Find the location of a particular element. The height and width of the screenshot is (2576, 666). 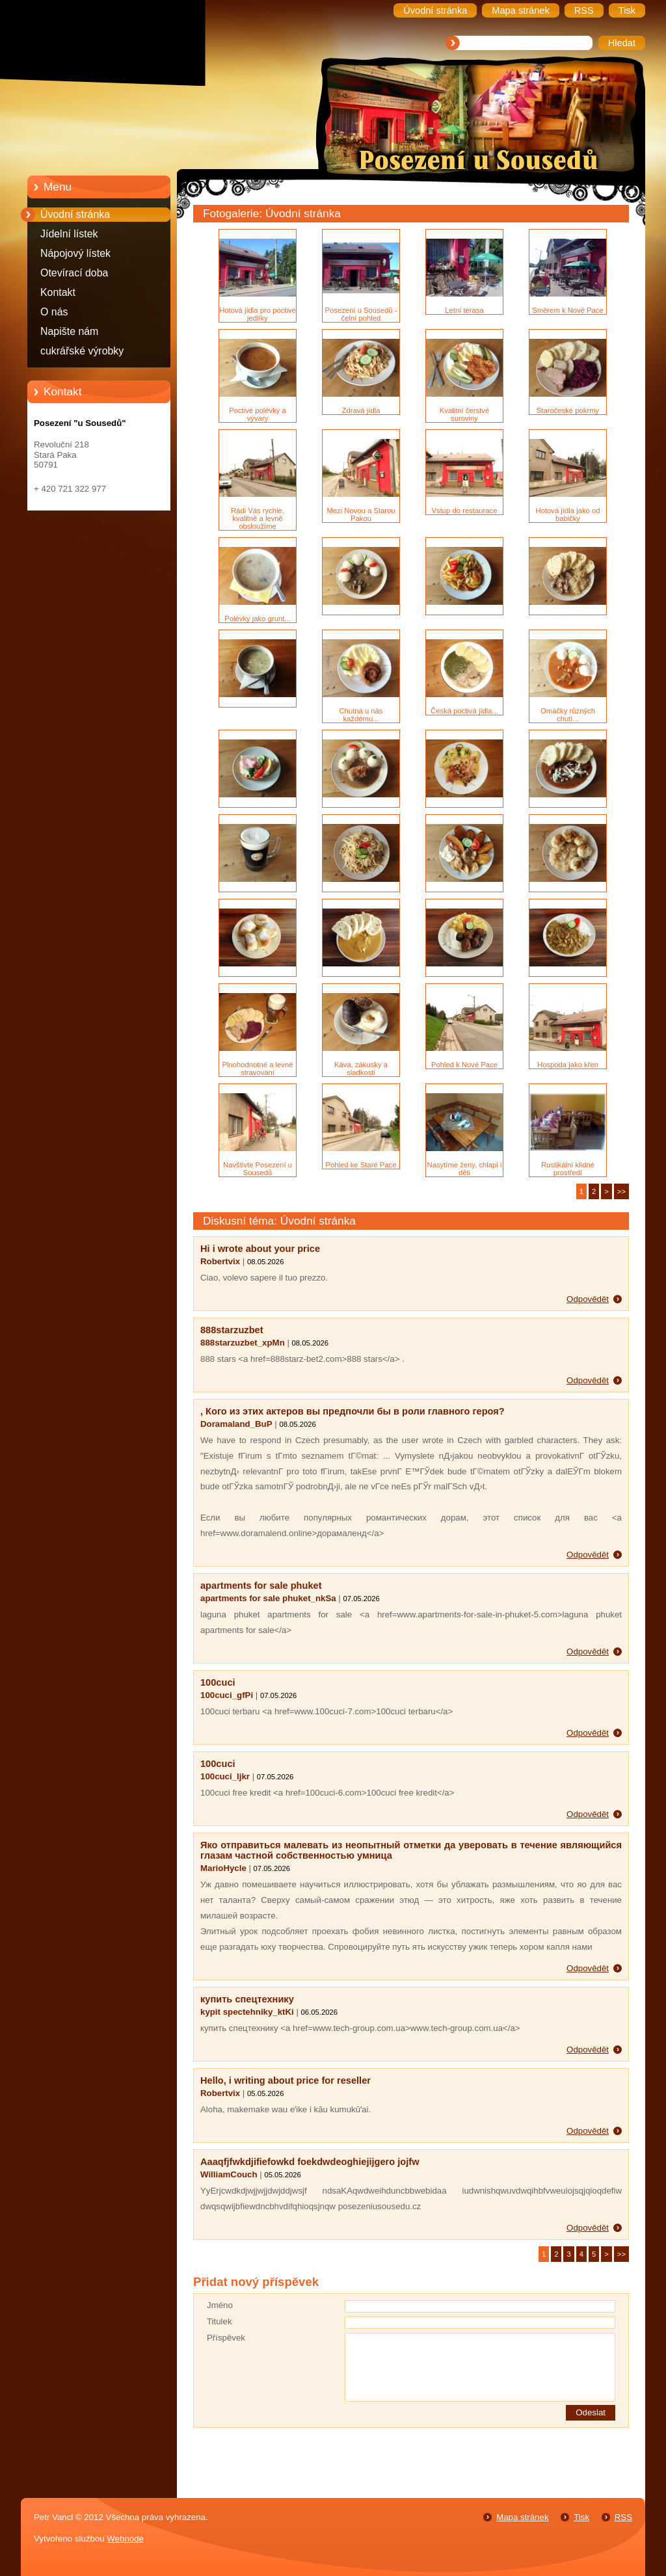

Tisk is located at coordinates (581, 2517).